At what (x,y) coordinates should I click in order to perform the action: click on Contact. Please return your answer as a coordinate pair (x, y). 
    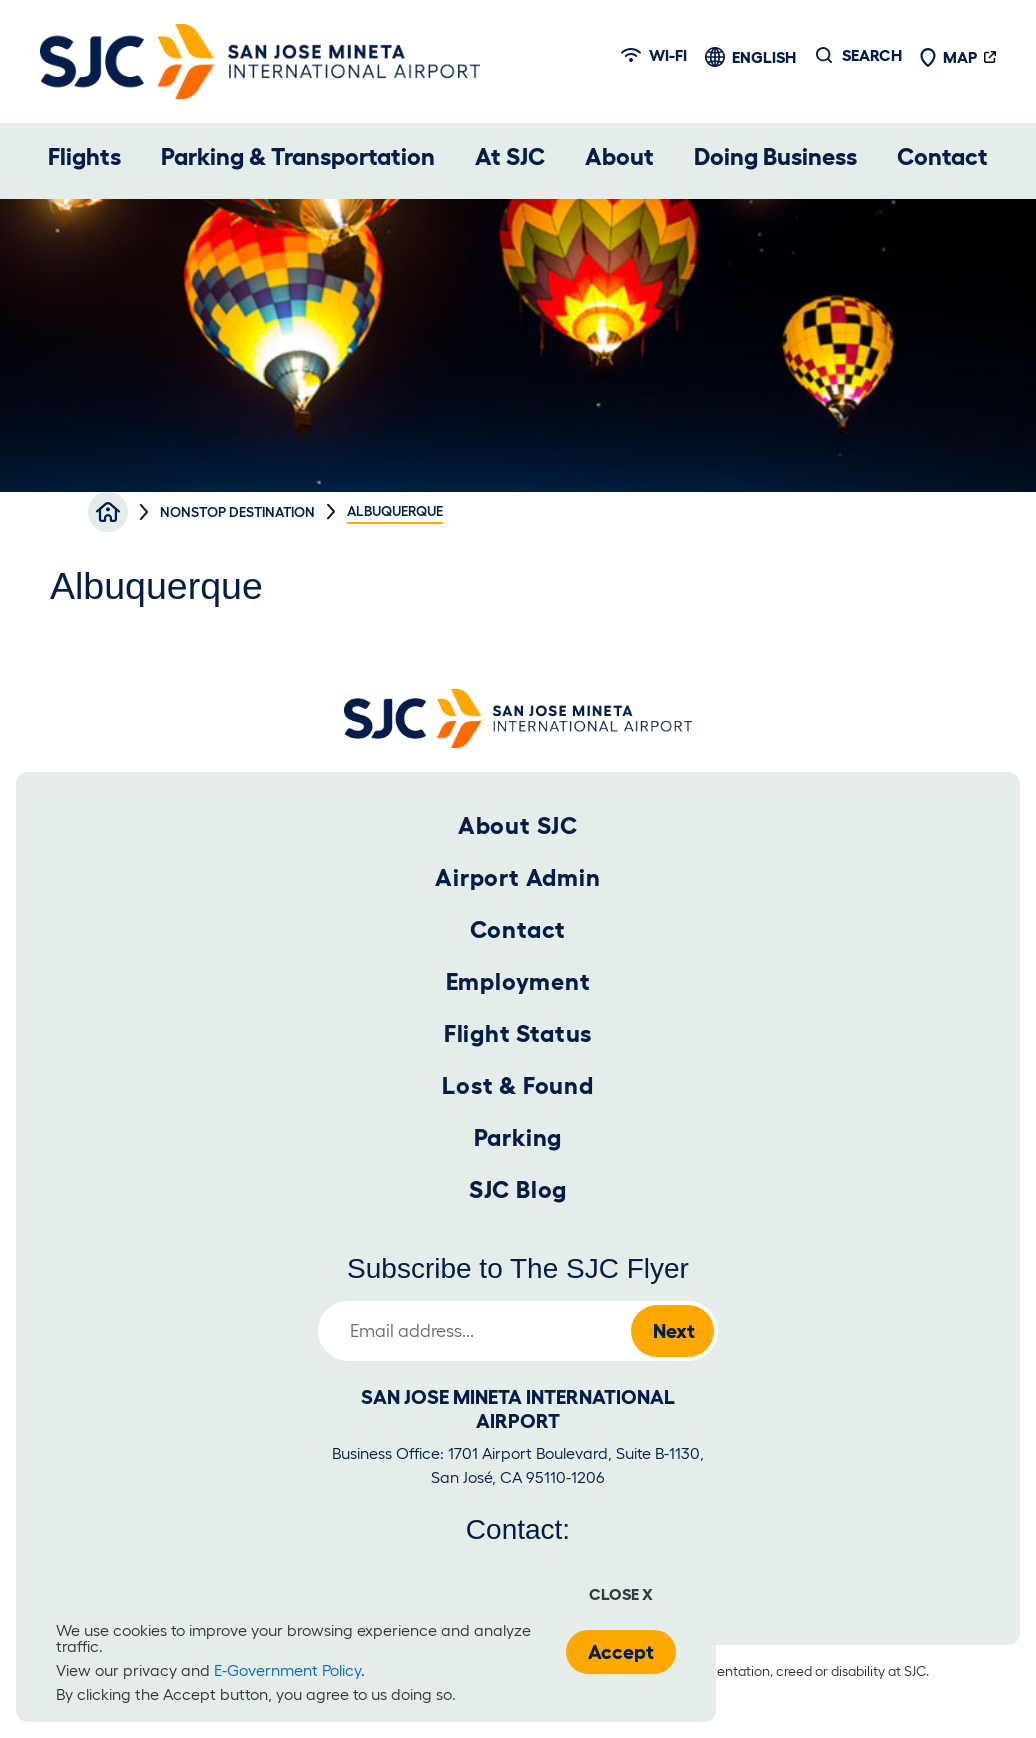
    Looking at the image, I should click on (942, 156).